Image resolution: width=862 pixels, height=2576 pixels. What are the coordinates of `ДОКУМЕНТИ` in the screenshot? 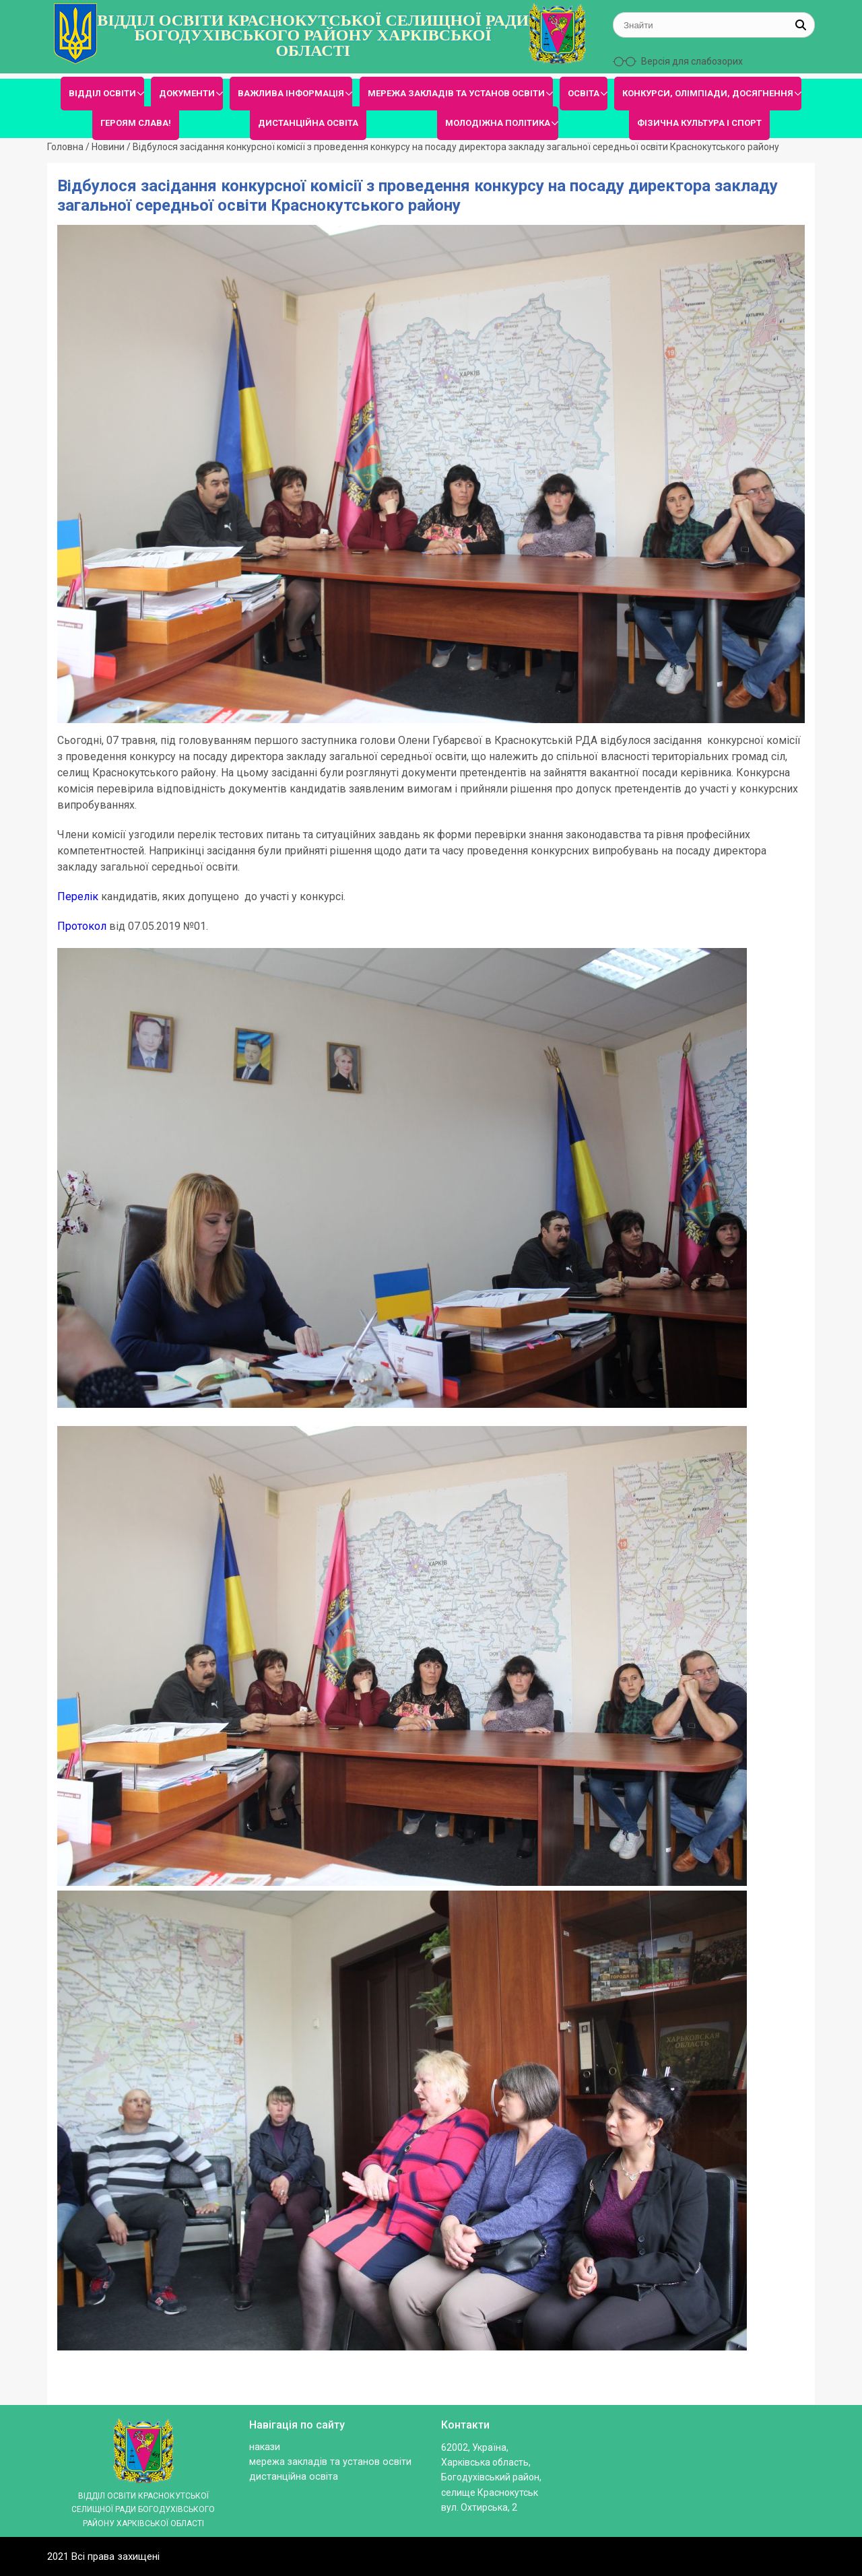 It's located at (187, 93).